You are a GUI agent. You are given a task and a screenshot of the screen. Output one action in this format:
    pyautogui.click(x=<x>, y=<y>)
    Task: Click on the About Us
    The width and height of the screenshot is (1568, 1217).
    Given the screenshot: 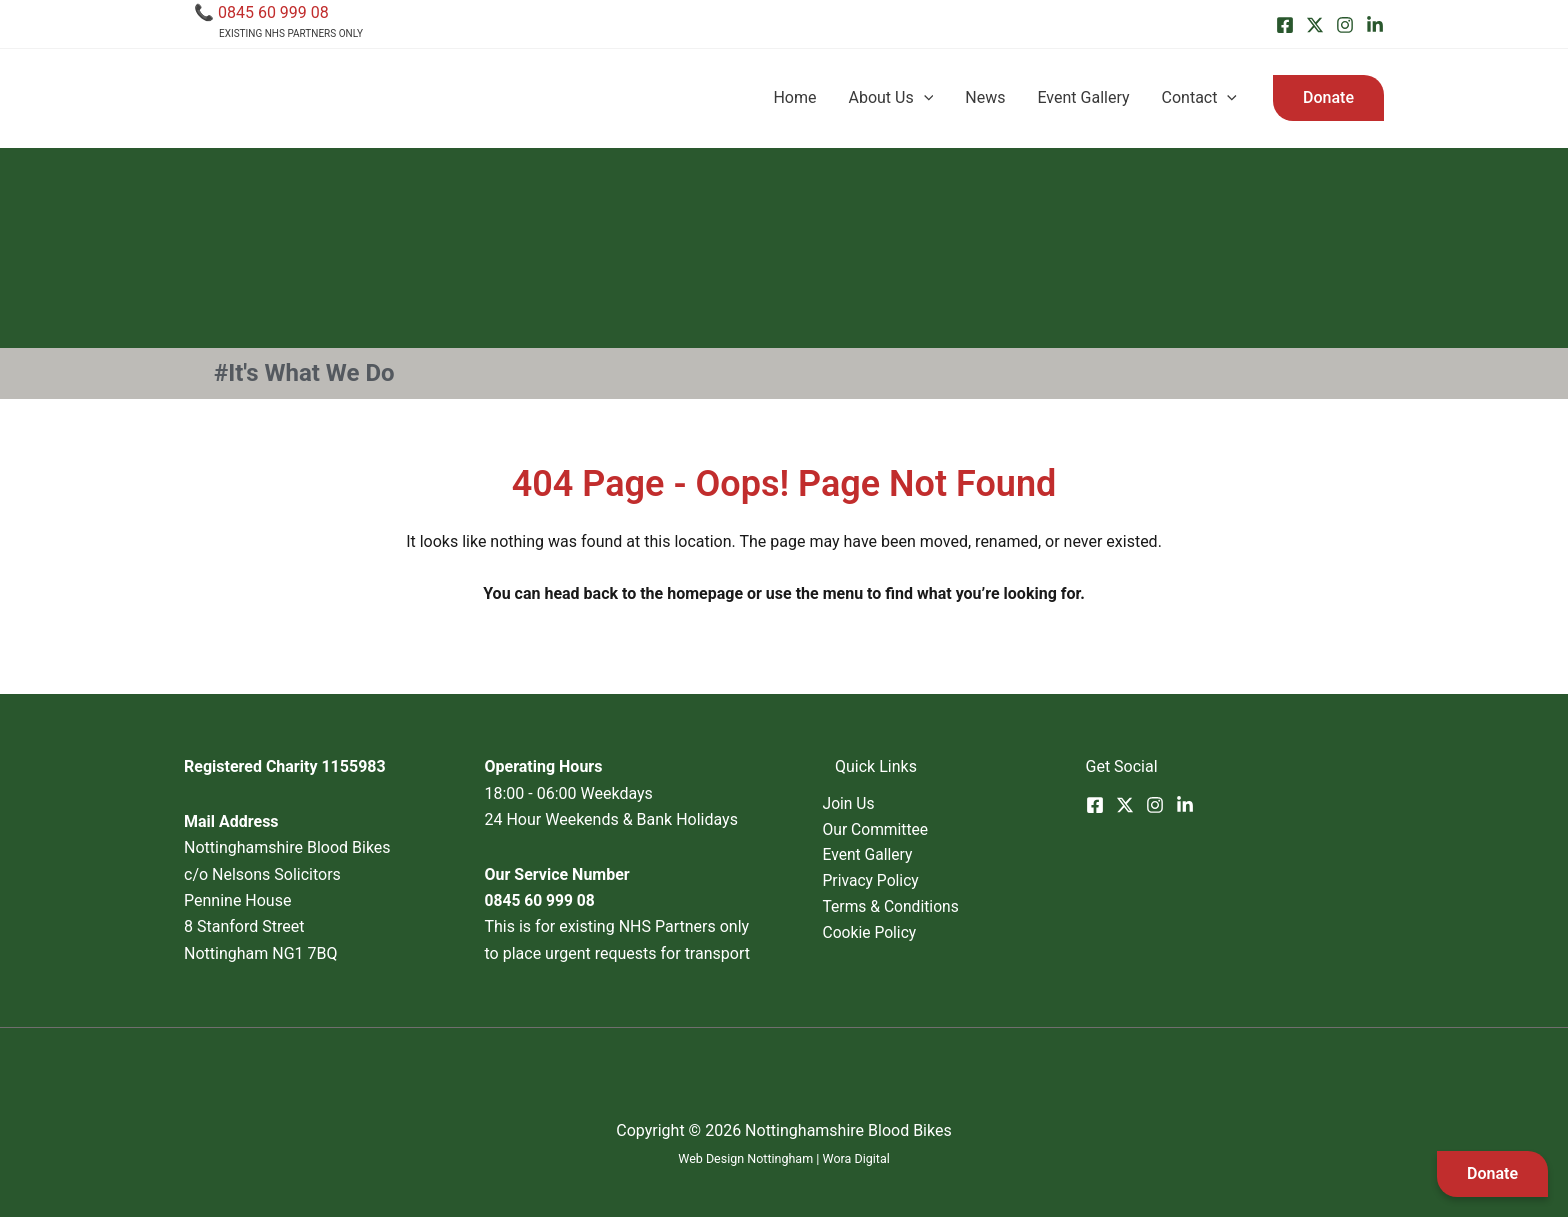 What is the action you would take?
    pyautogui.click(x=890, y=98)
    